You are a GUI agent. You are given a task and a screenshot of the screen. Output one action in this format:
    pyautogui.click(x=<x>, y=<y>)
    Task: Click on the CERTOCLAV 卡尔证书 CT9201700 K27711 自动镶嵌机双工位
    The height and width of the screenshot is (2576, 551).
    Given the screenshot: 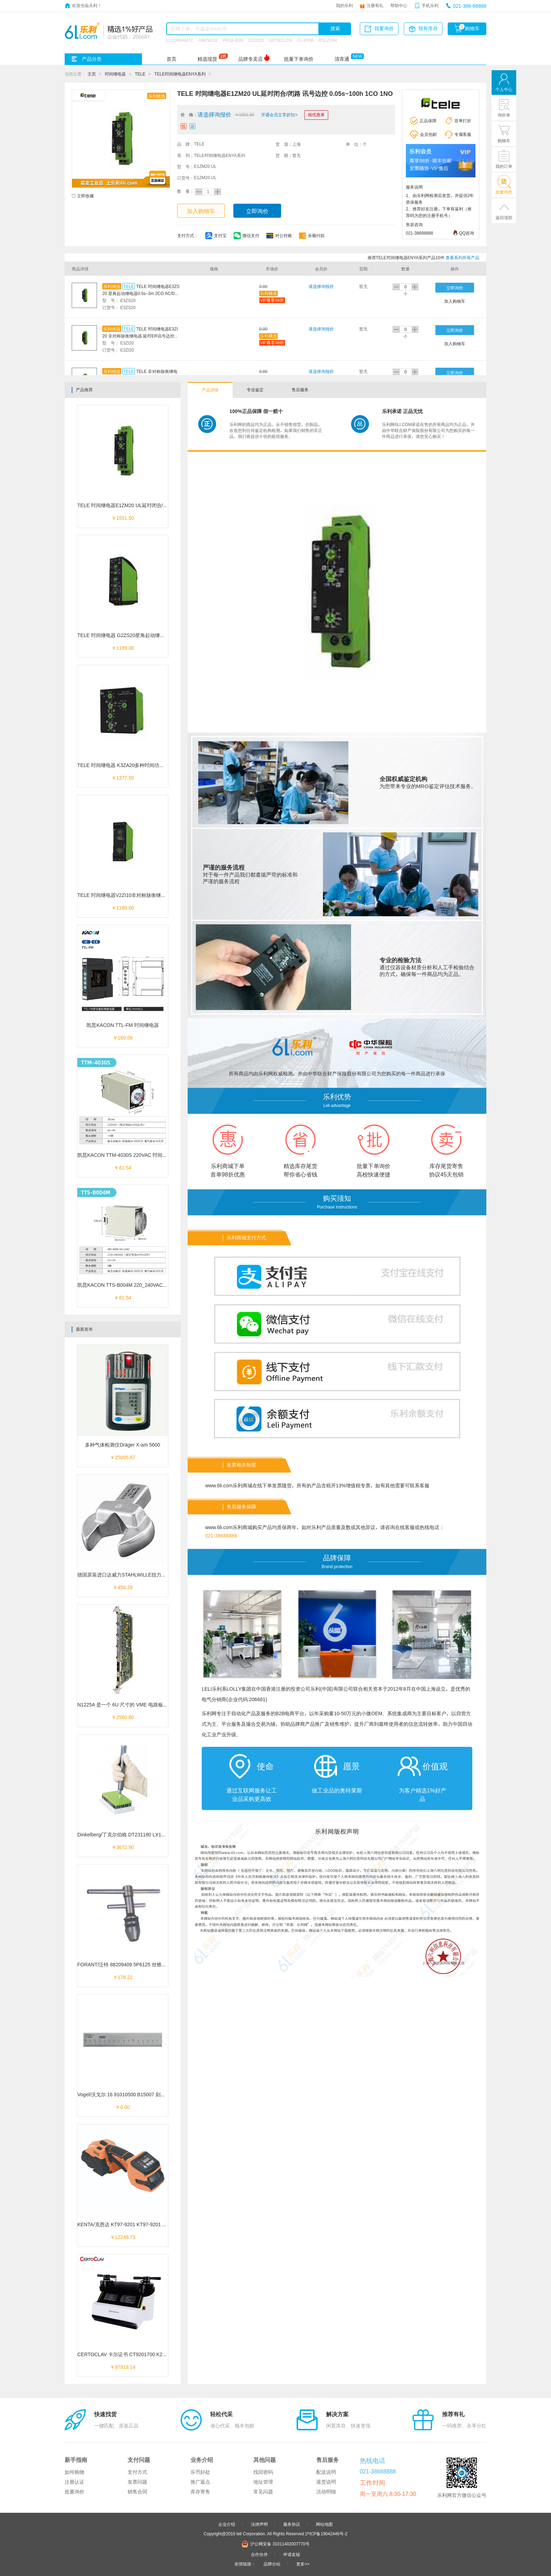 What is the action you would take?
    pyautogui.click(x=145, y=2354)
    